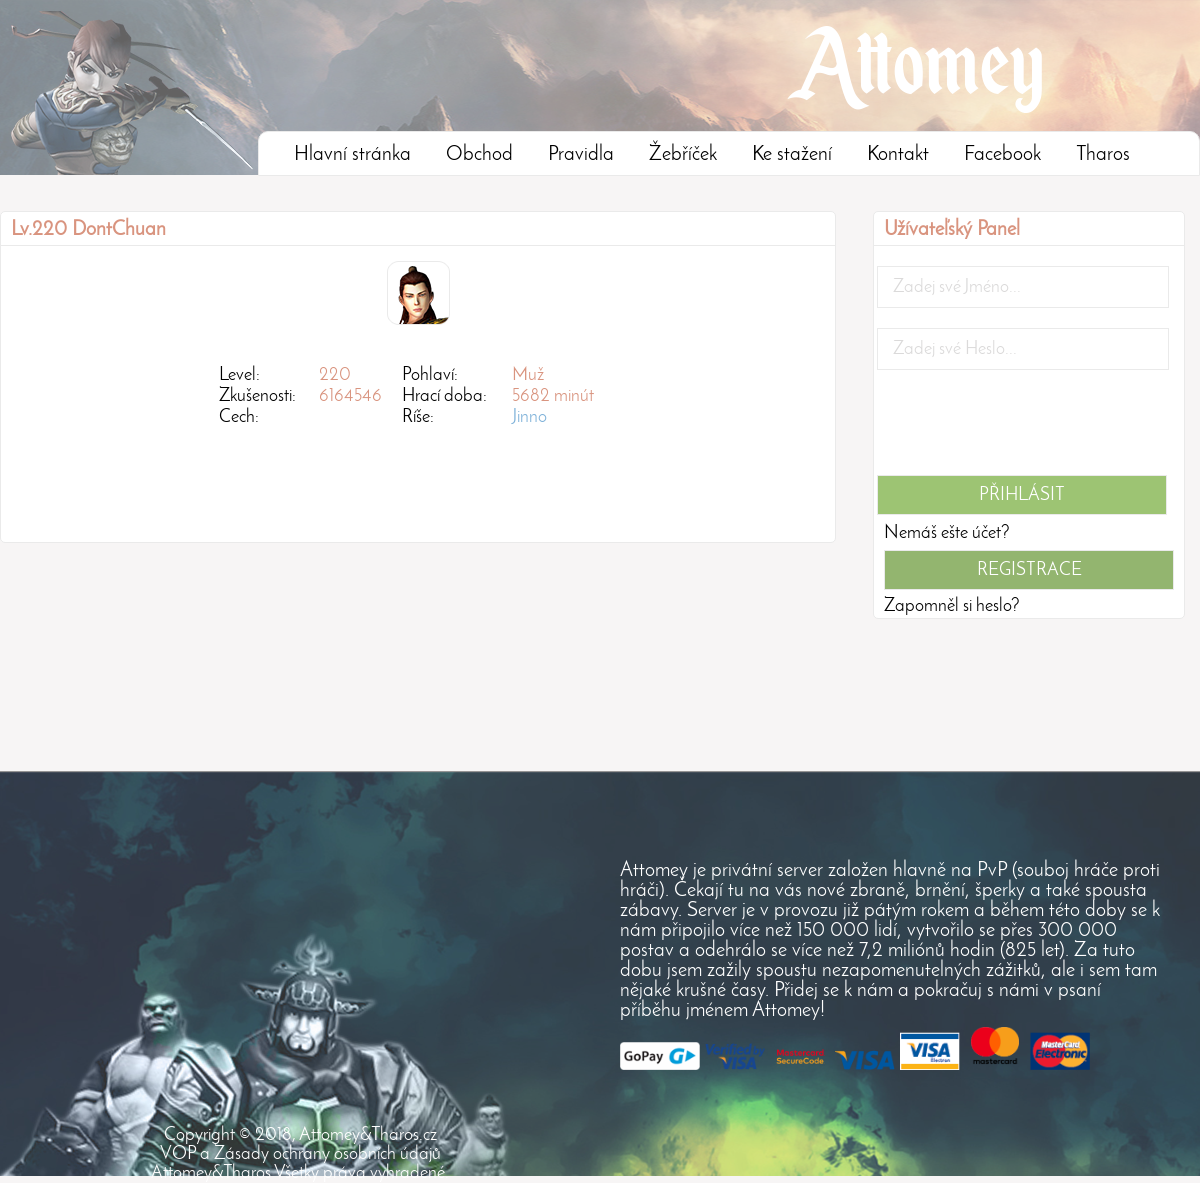 The width and height of the screenshot is (1200, 1183). Describe the element at coordinates (178, 1154) in the screenshot. I see `VOP` at that location.